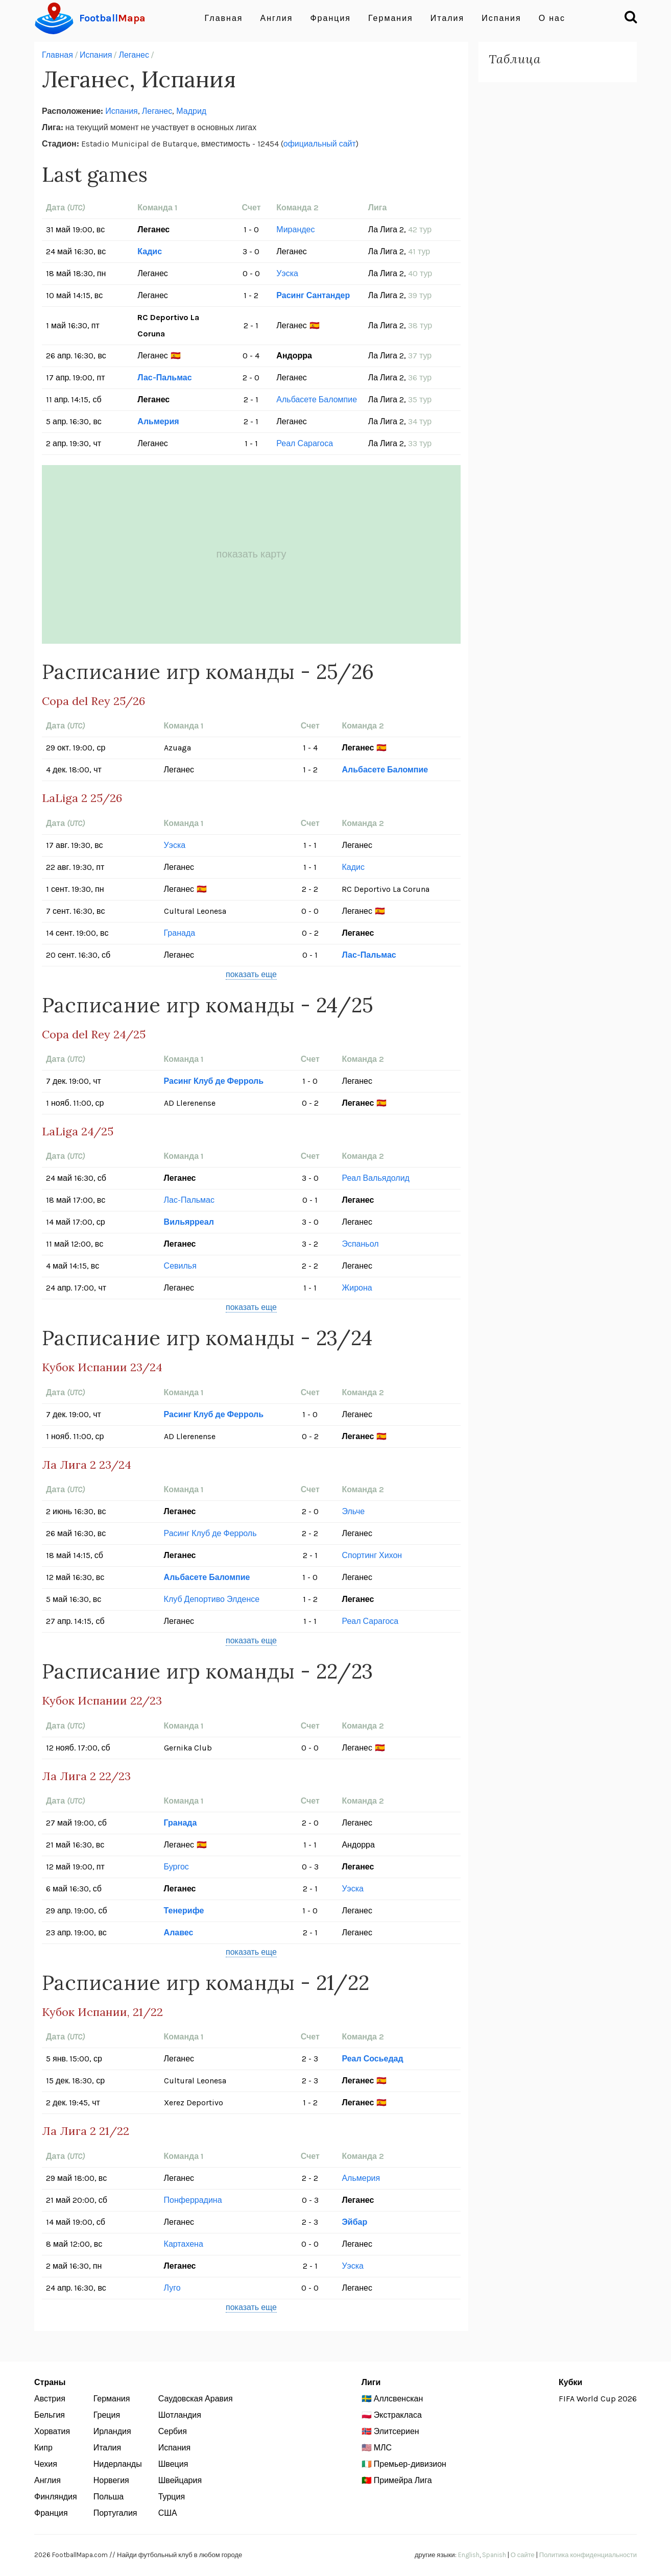 The image size is (671, 2576). What do you see at coordinates (552, 18) in the screenshot?
I see `О нас` at bounding box center [552, 18].